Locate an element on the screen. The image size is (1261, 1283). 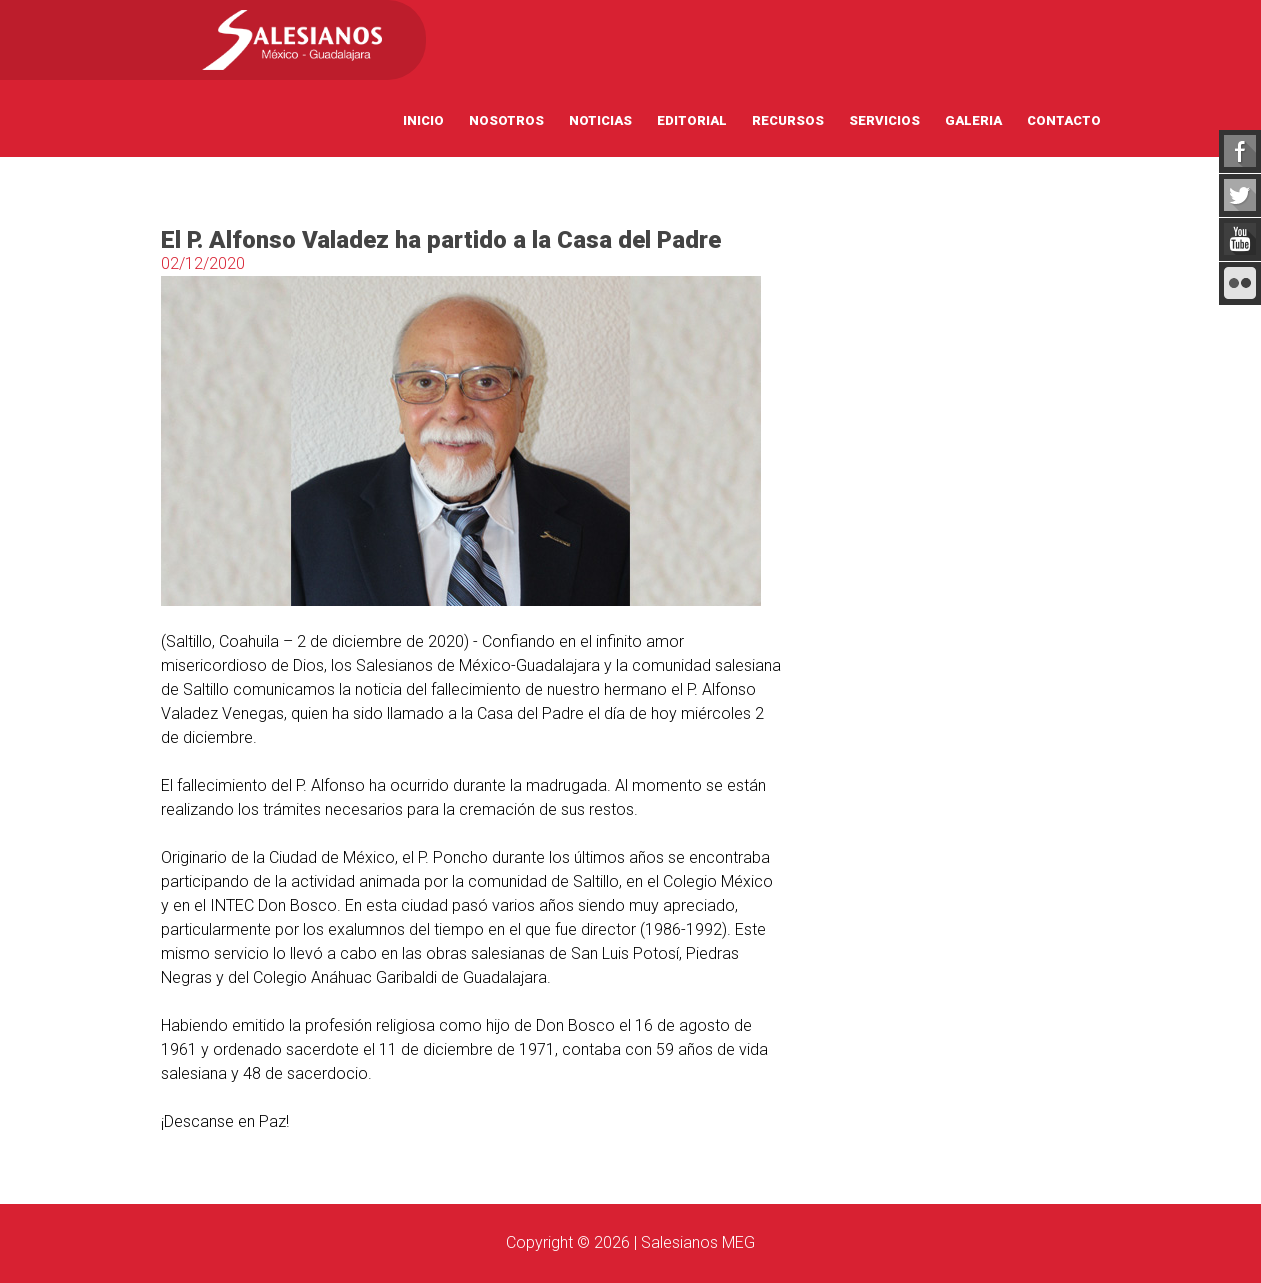
Galeria is located at coordinates (973, 120).